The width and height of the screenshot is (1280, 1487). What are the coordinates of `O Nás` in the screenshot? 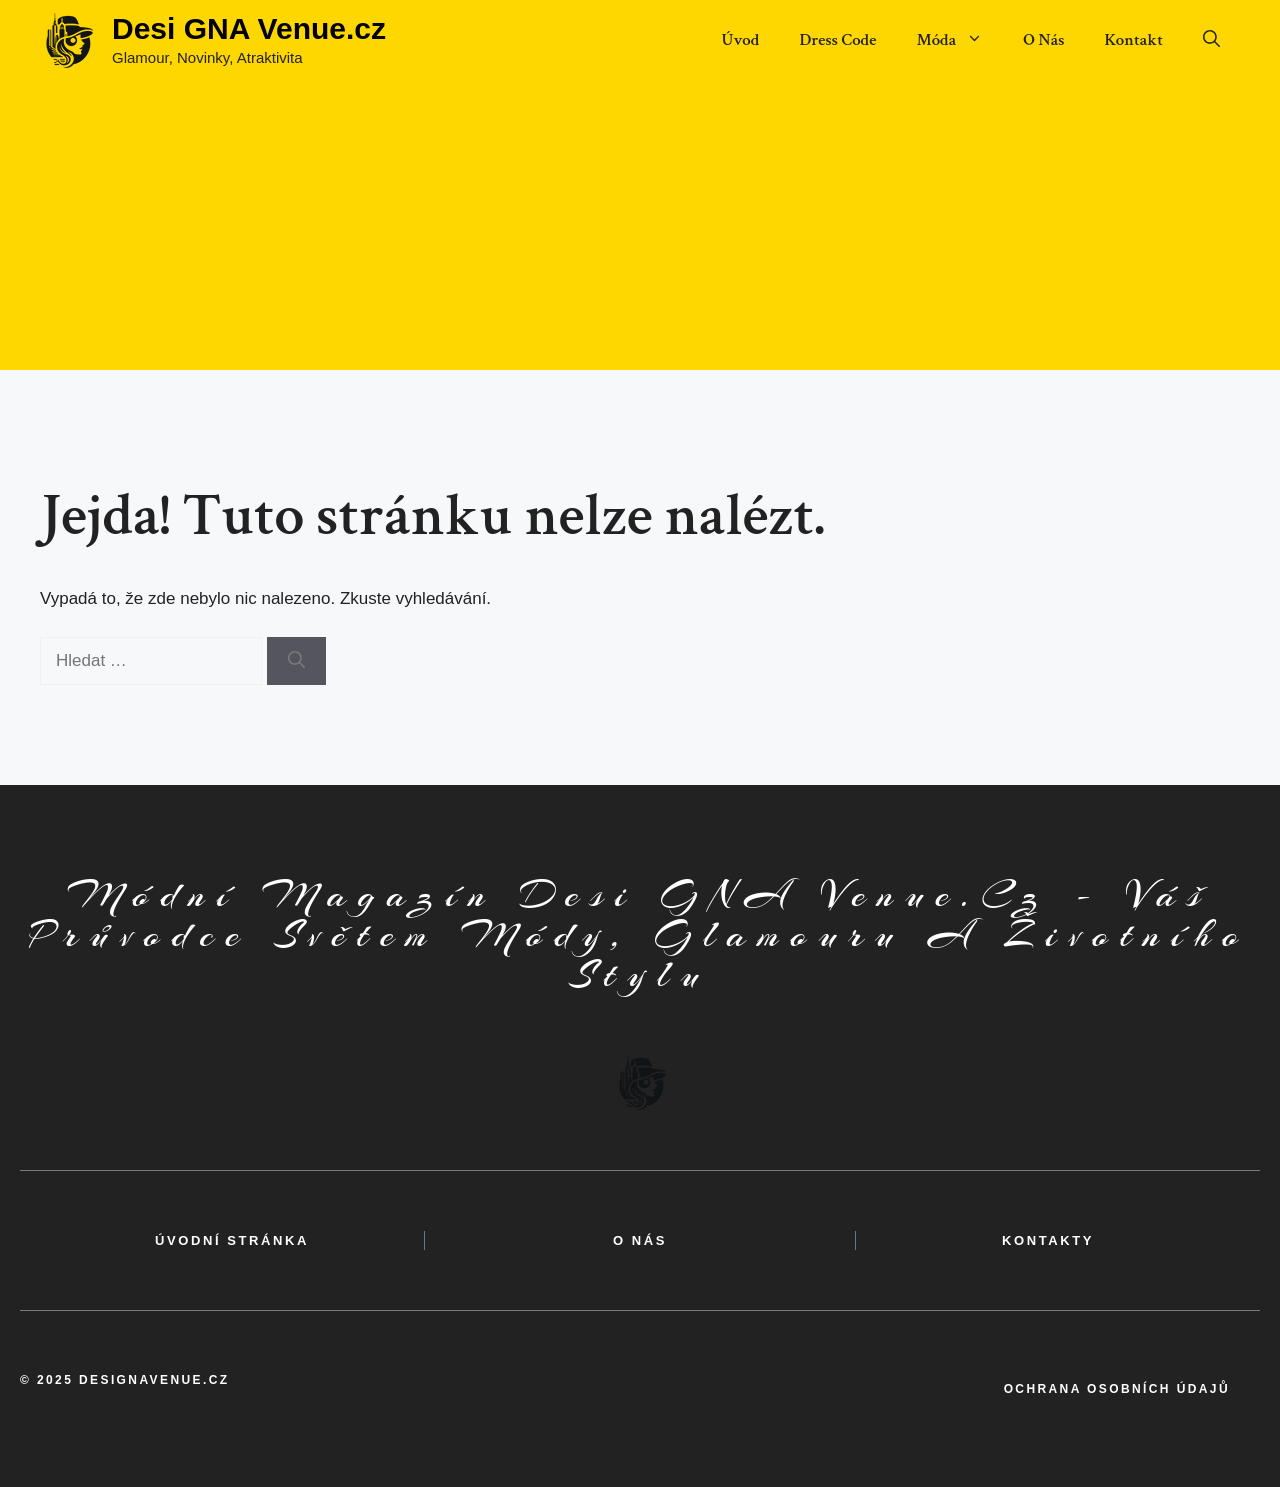 It's located at (1043, 40).